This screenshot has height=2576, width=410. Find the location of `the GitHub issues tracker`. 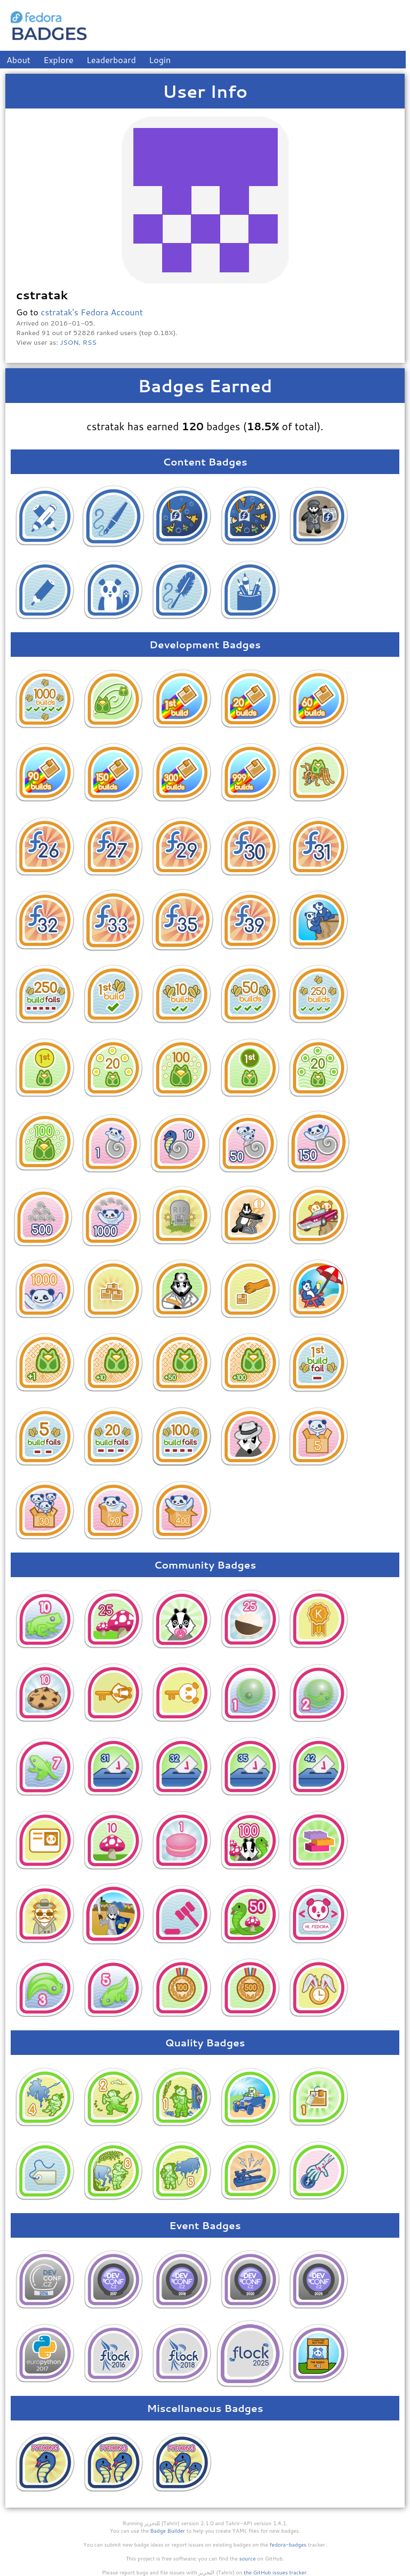

the GitHub issues tracker is located at coordinates (275, 2572).